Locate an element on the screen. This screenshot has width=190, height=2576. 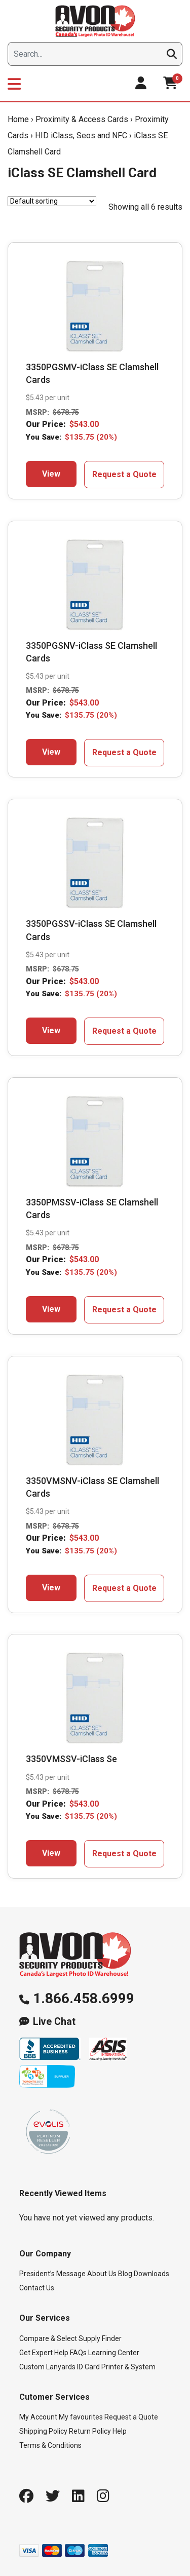
My Account is located at coordinates (38, 2417).